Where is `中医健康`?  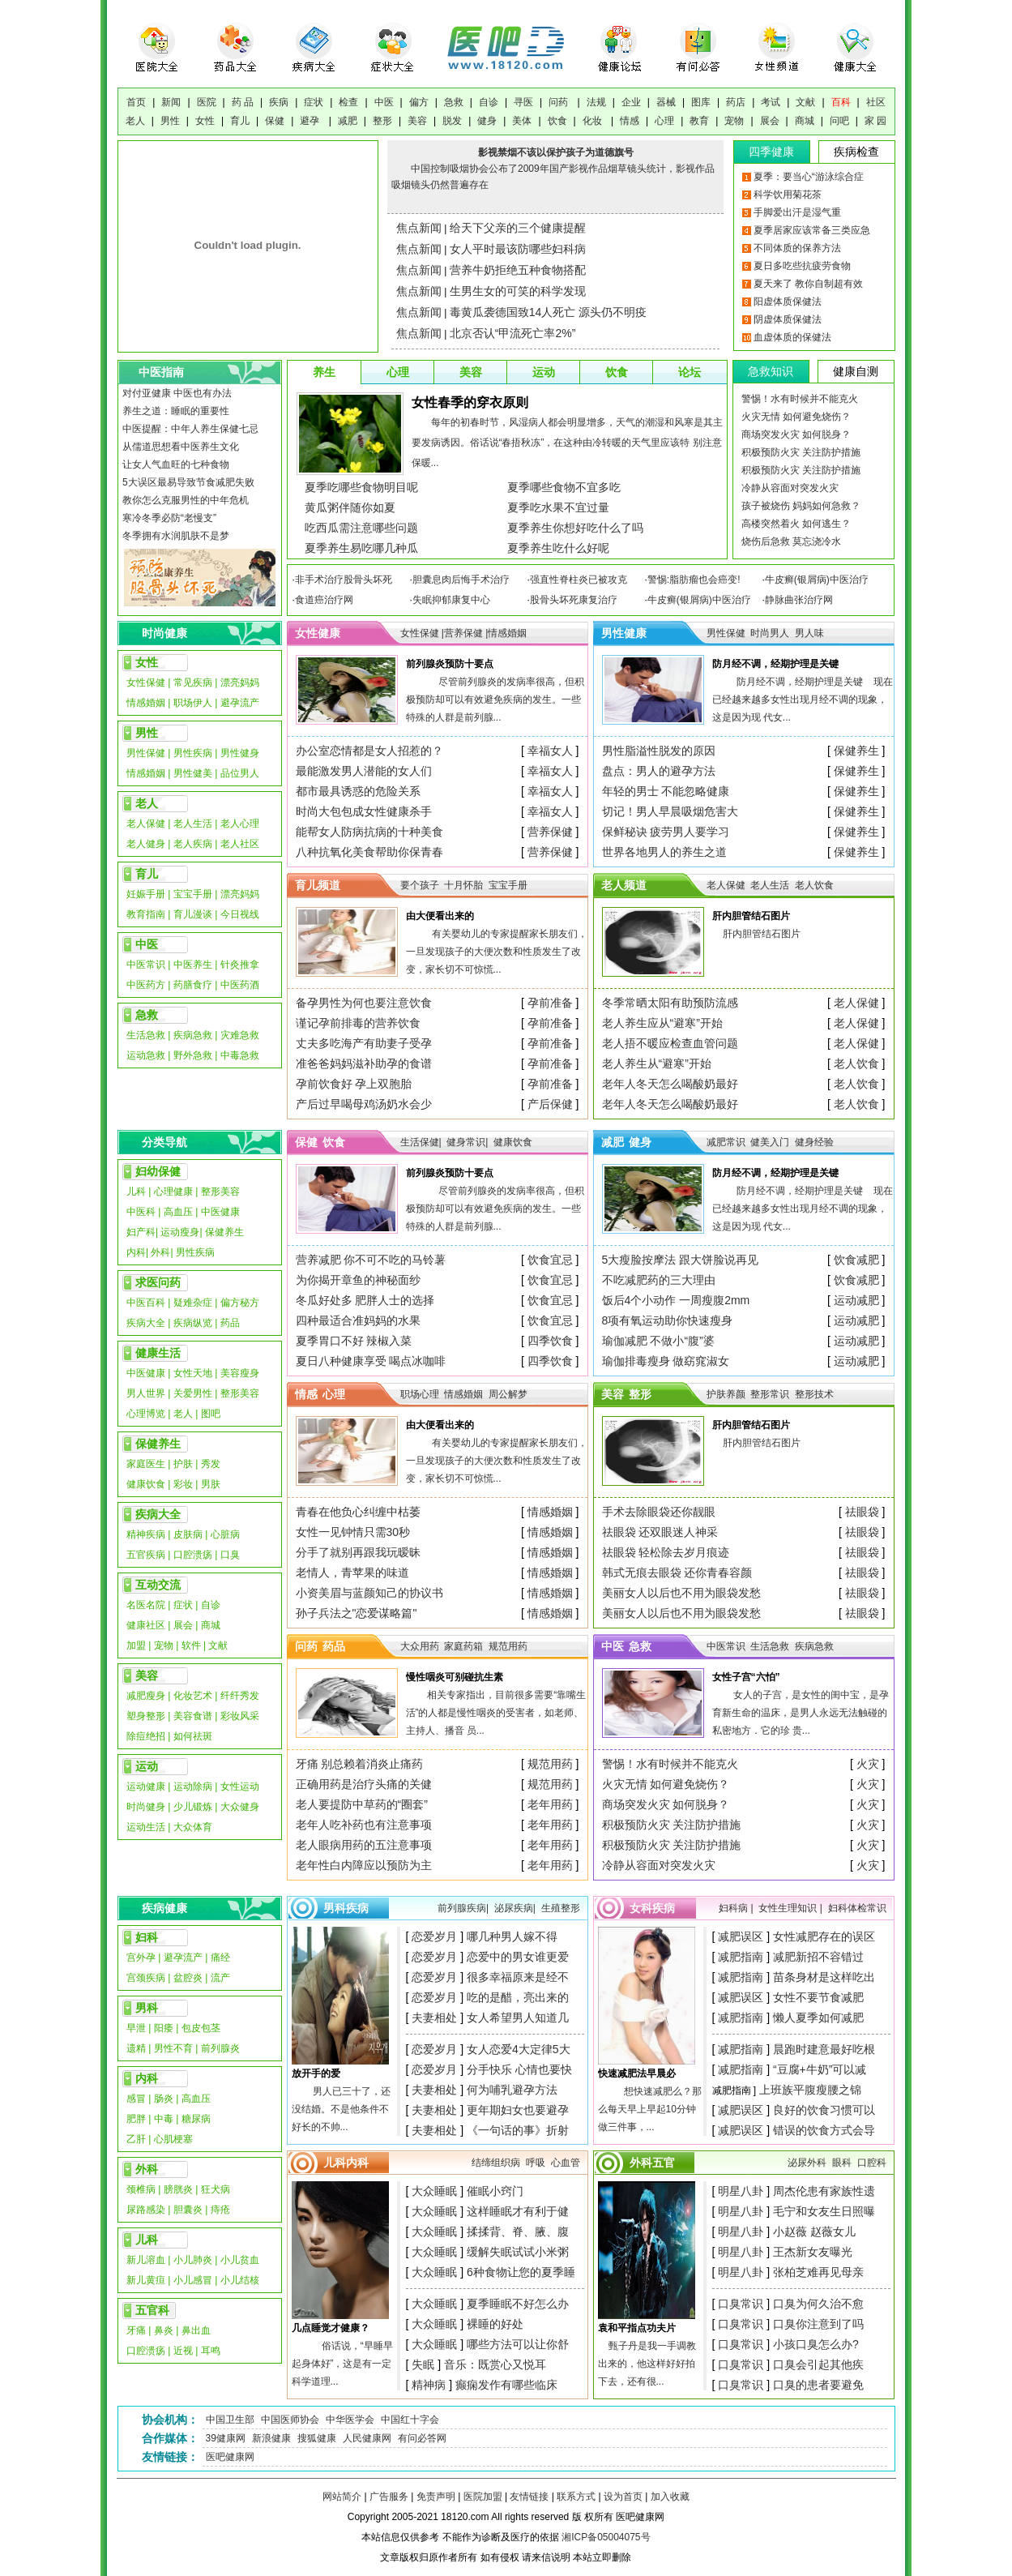 中医健康 is located at coordinates (220, 1211).